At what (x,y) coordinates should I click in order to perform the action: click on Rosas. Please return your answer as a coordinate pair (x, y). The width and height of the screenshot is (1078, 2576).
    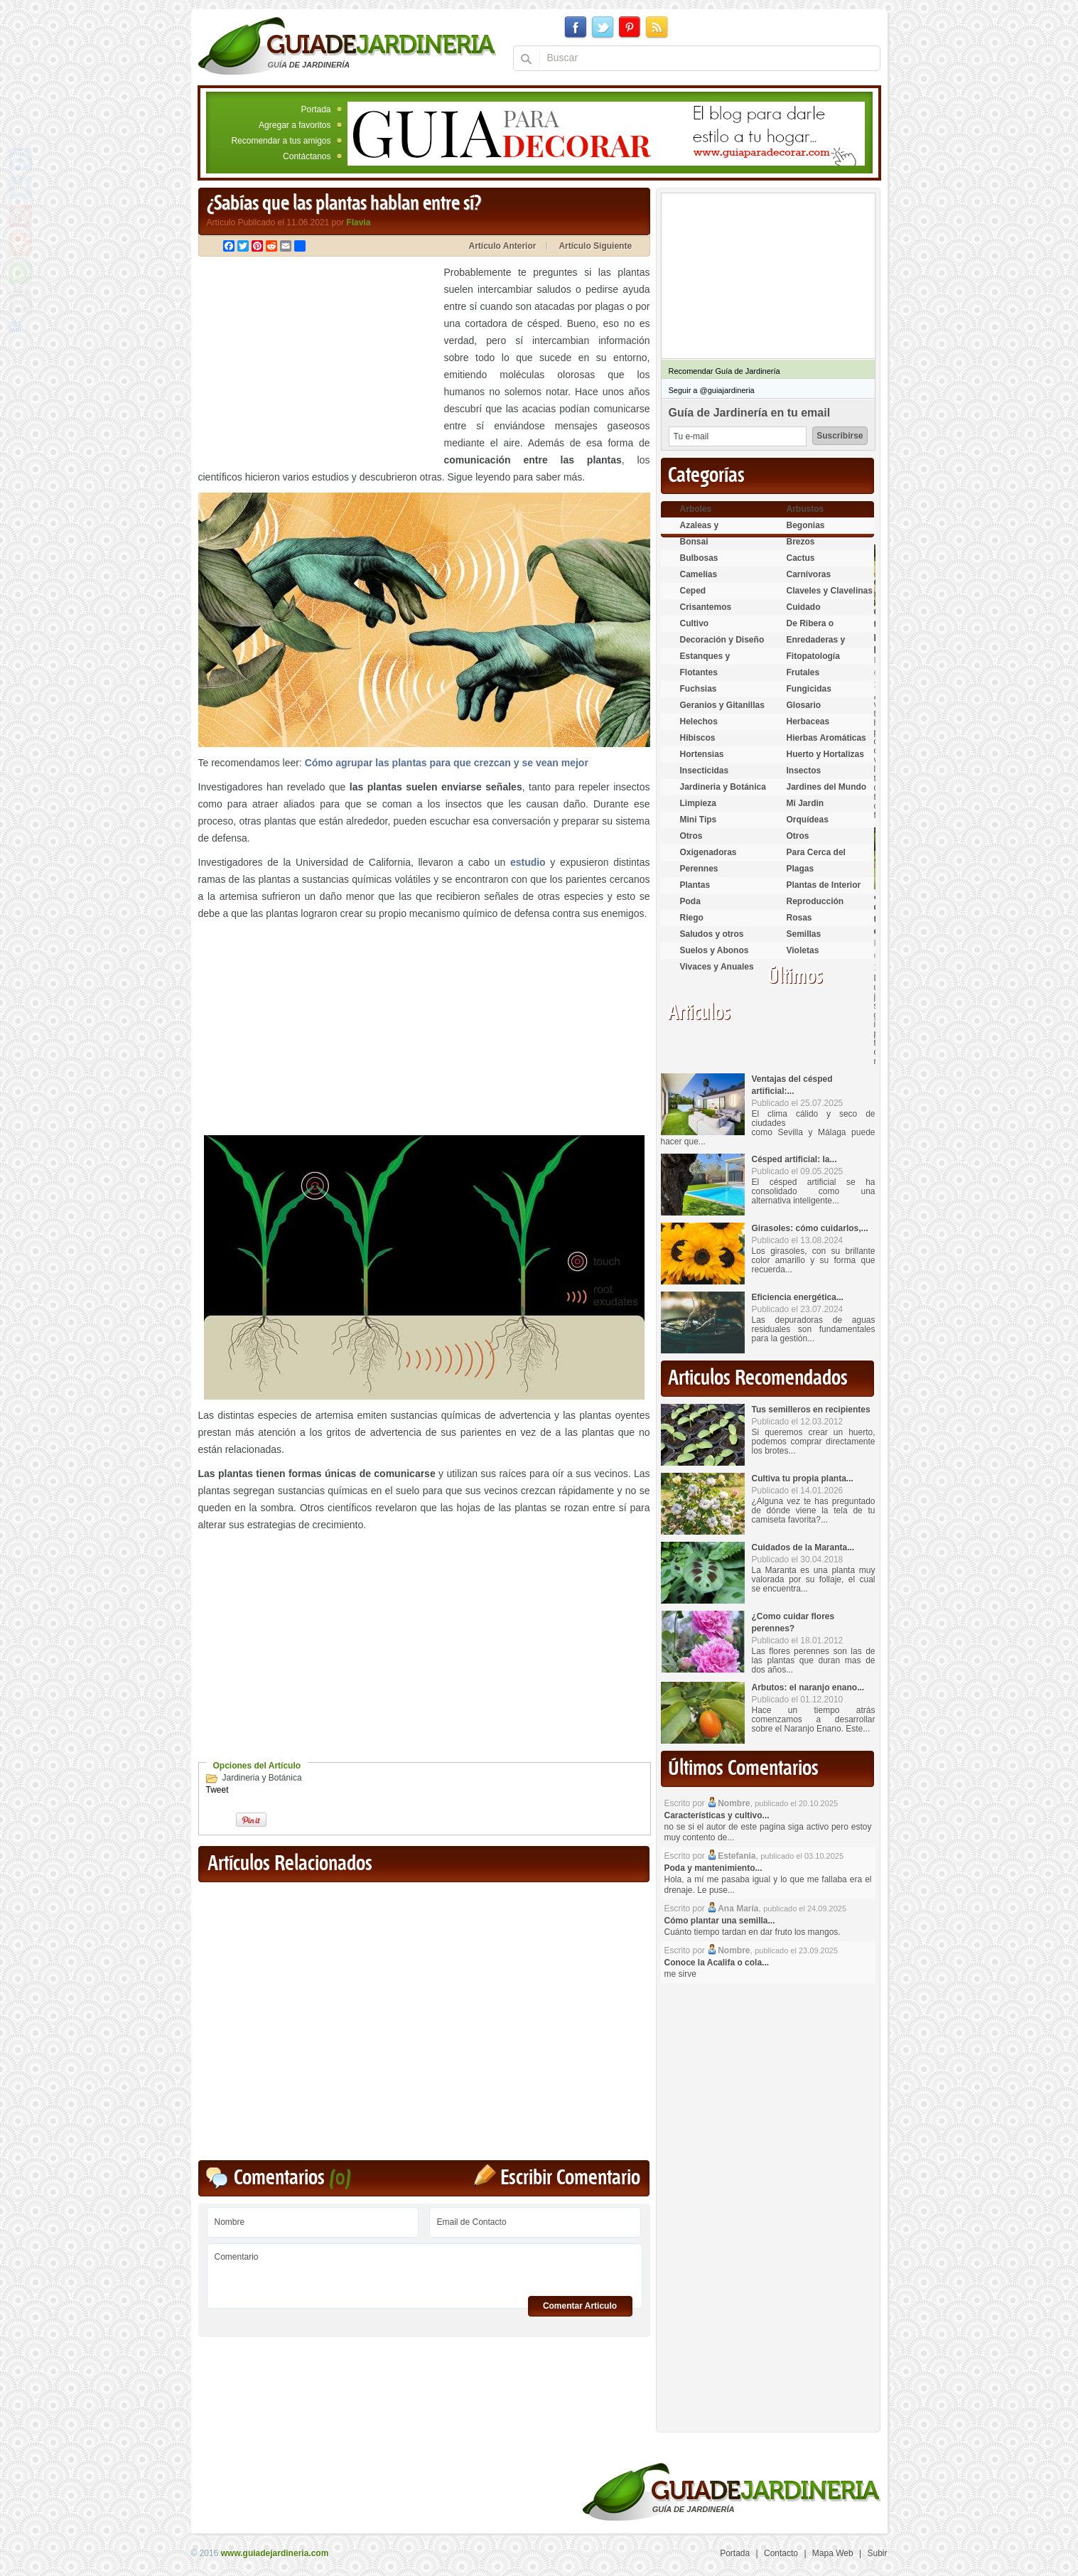
    Looking at the image, I should click on (799, 918).